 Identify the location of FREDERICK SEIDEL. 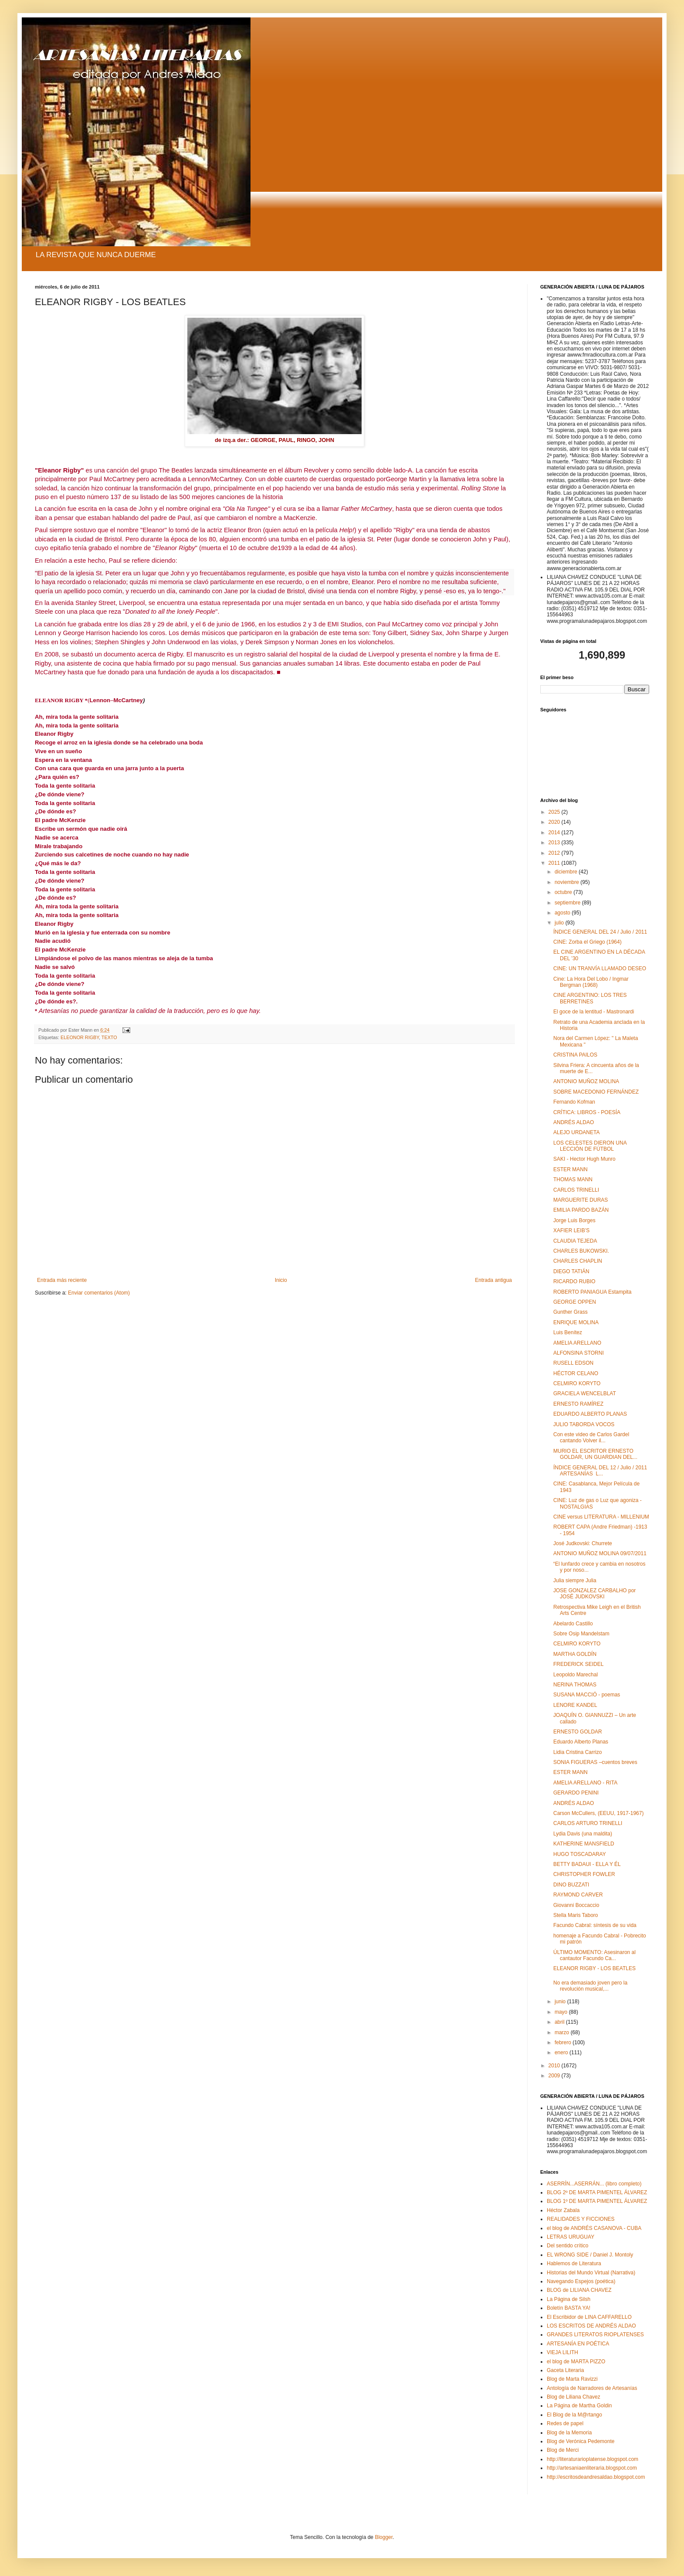
(578, 1664).